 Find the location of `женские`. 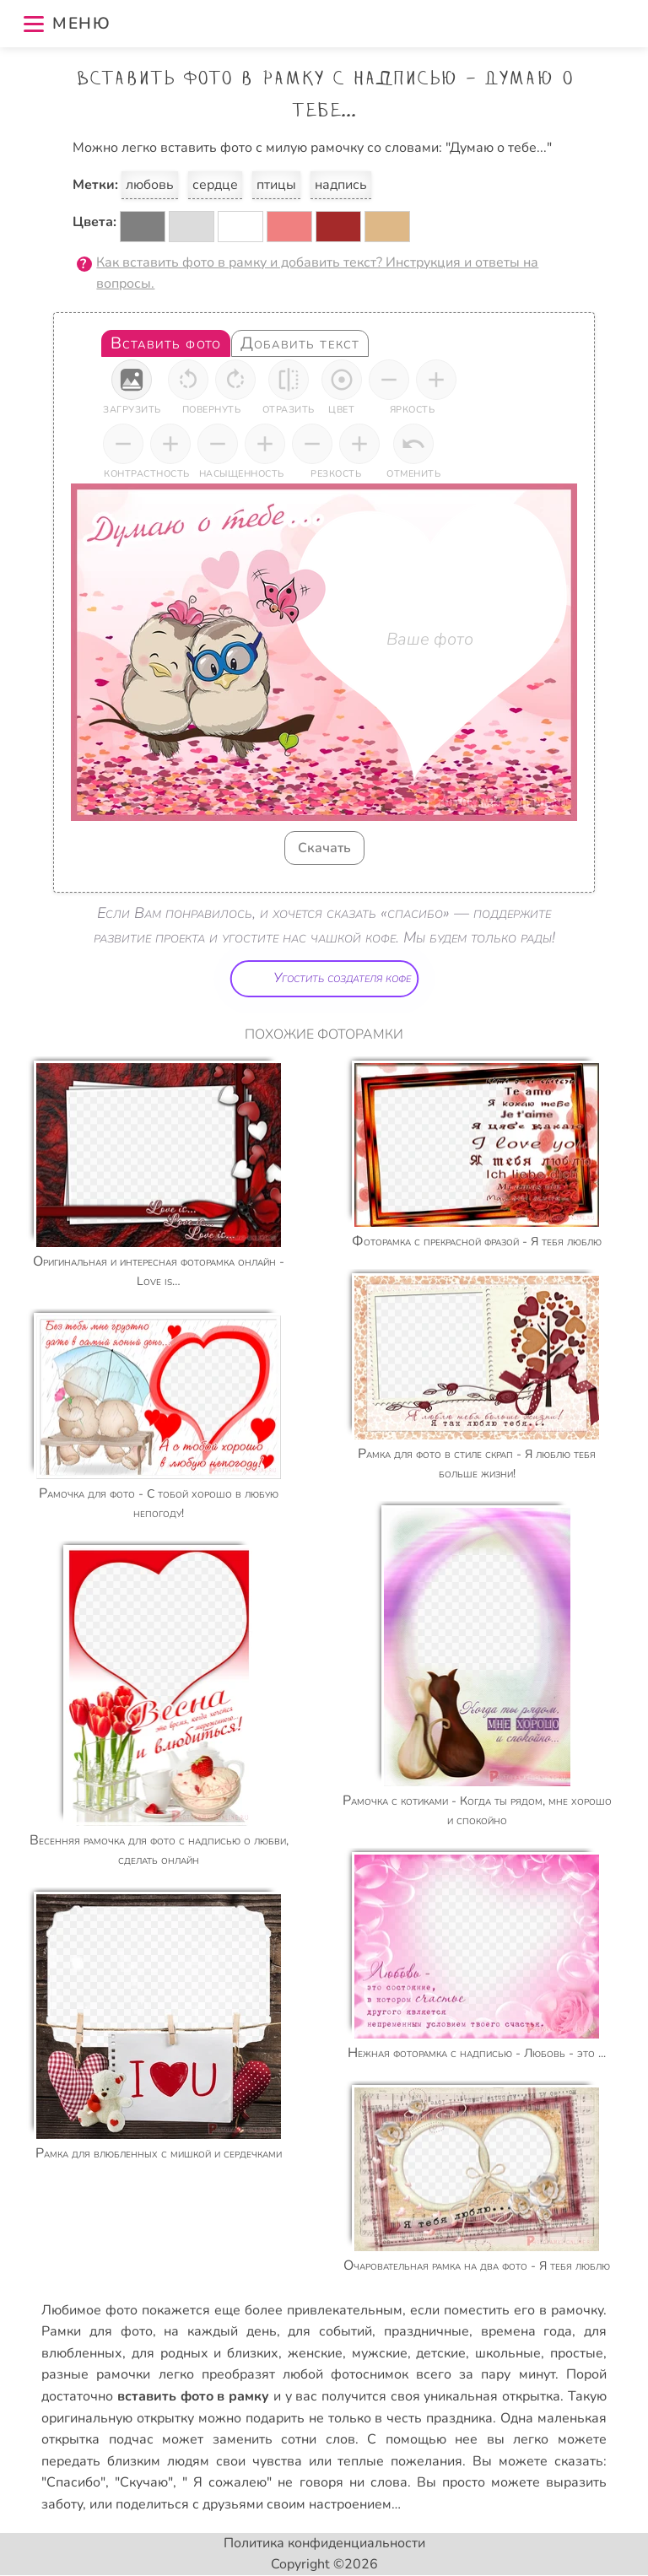

женские is located at coordinates (315, 2353).